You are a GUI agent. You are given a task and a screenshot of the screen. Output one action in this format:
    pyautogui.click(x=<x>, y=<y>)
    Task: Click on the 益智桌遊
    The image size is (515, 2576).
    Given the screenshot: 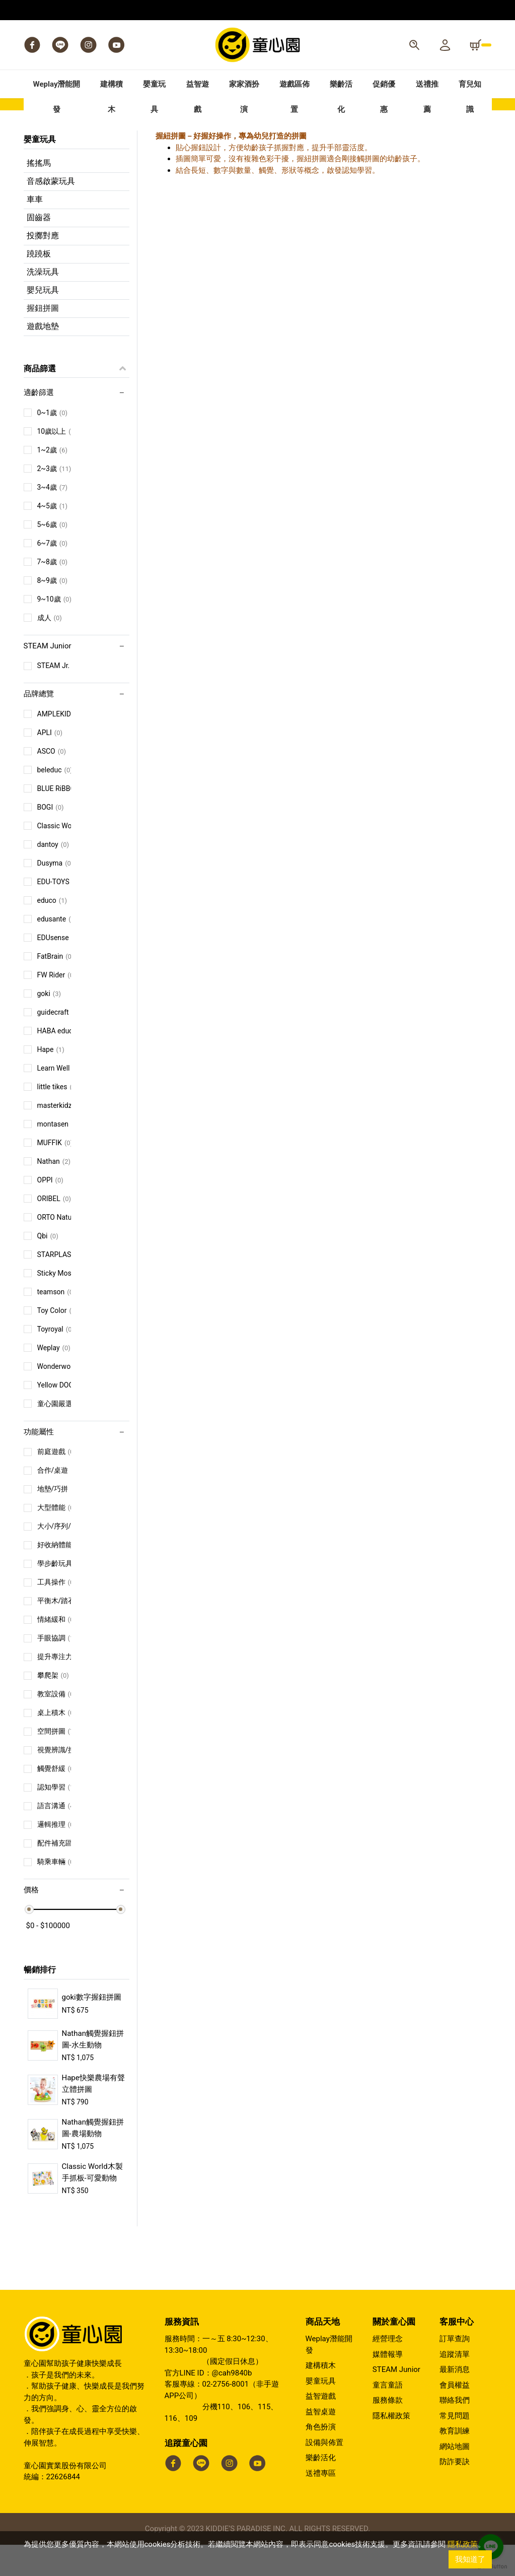 What is the action you would take?
    pyautogui.click(x=321, y=2443)
    